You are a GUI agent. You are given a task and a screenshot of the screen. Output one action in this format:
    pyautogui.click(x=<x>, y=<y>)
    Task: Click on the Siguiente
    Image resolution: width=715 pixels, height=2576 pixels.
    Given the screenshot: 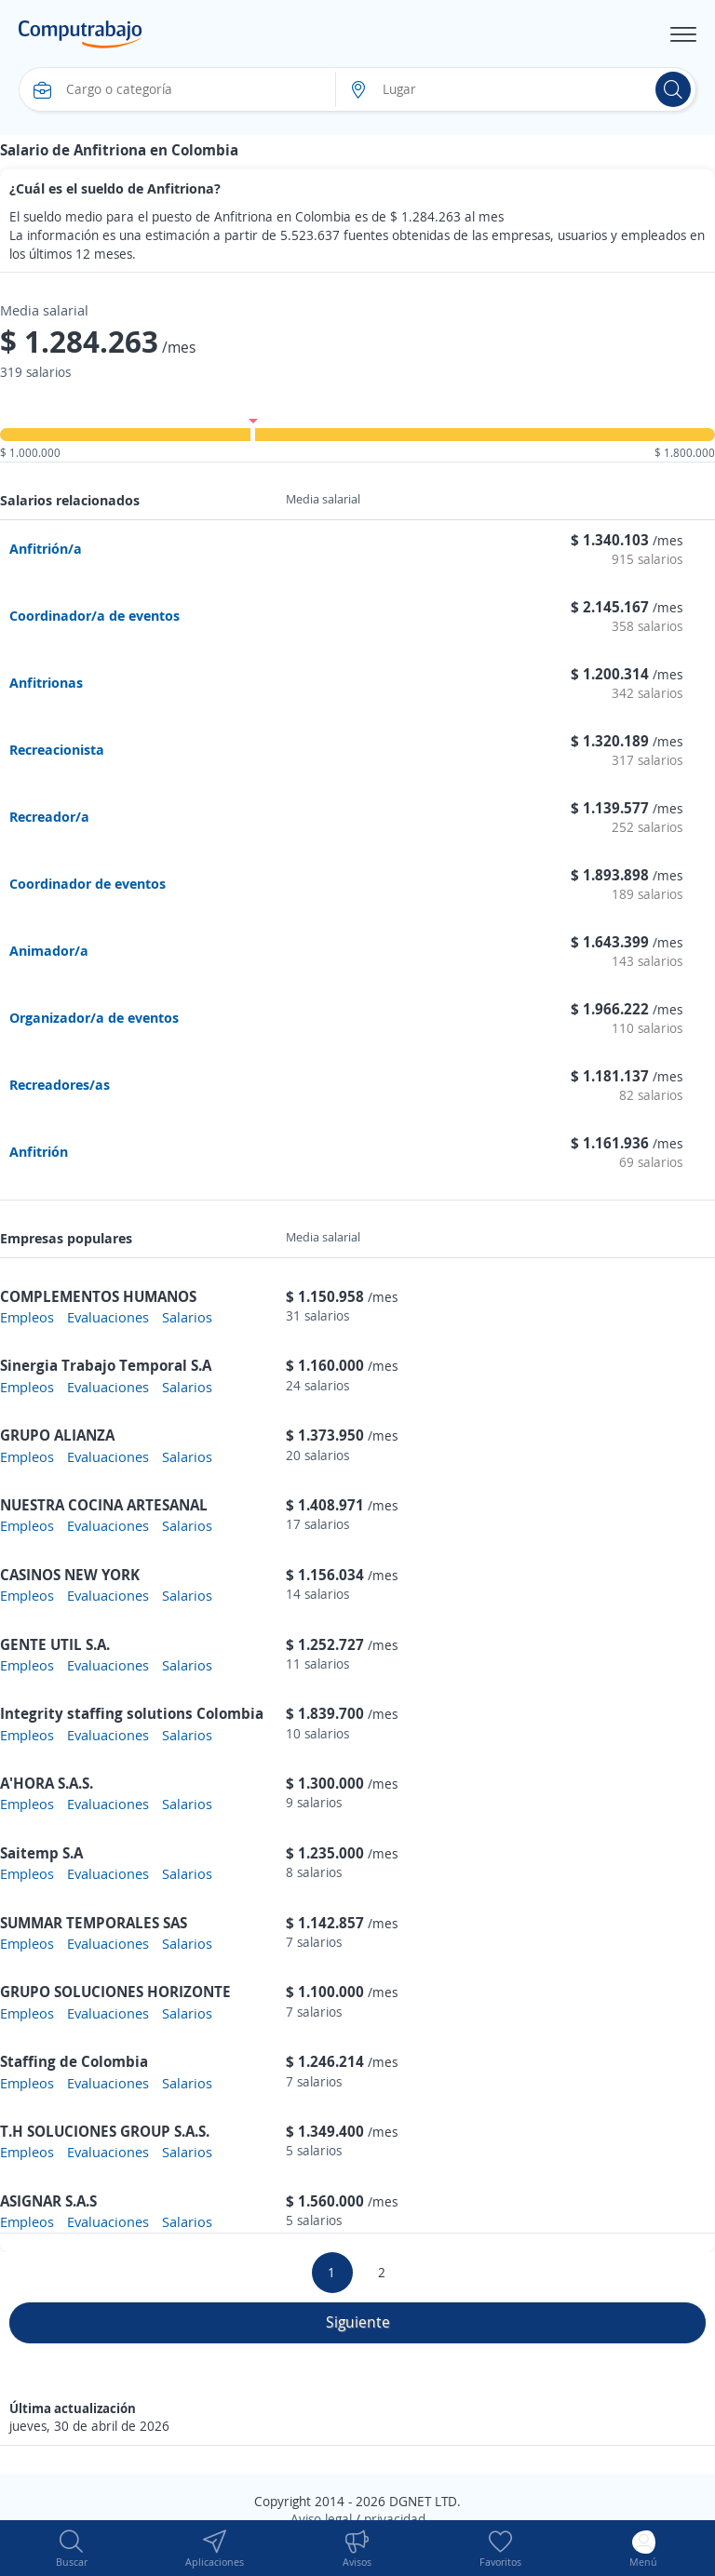 What is the action you would take?
    pyautogui.click(x=358, y=2322)
    